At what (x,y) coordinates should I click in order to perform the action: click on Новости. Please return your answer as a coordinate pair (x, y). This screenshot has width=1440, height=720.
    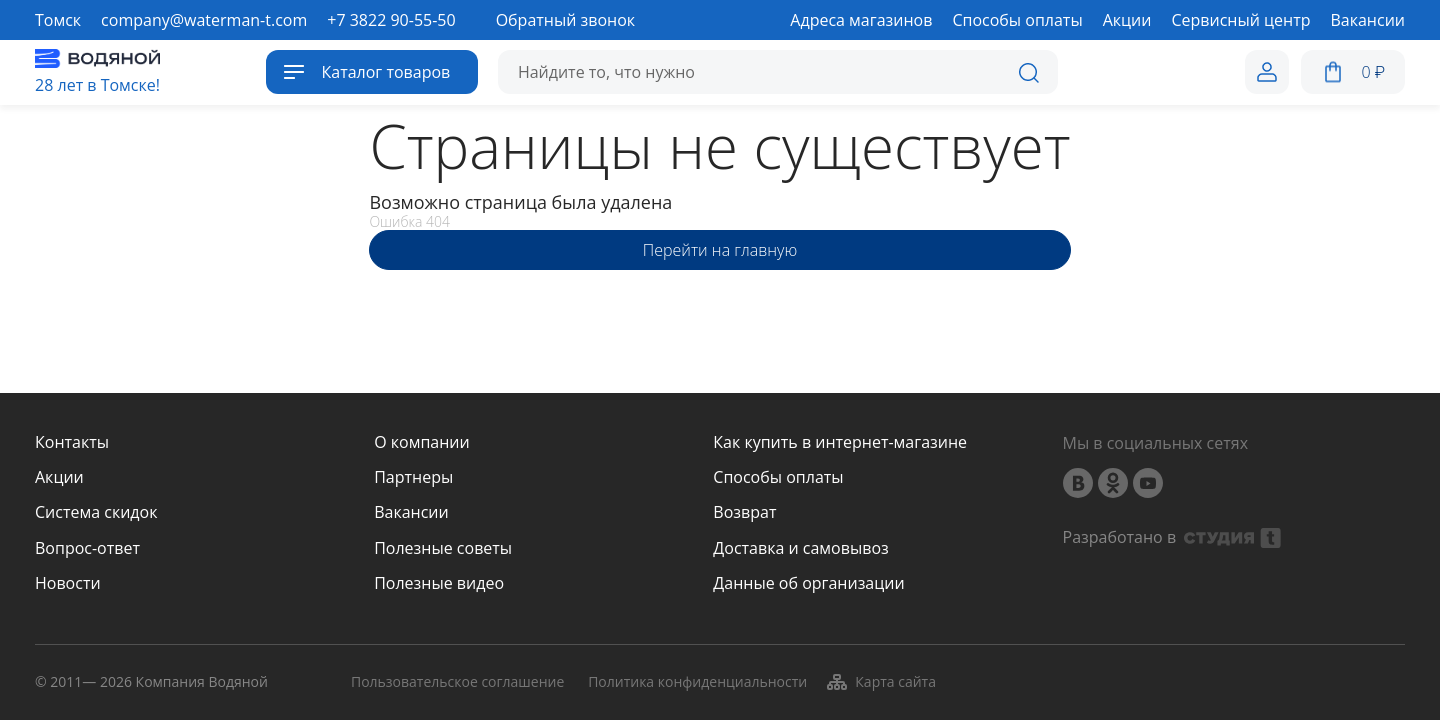
    Looking at the image, I should click on (68, 583).